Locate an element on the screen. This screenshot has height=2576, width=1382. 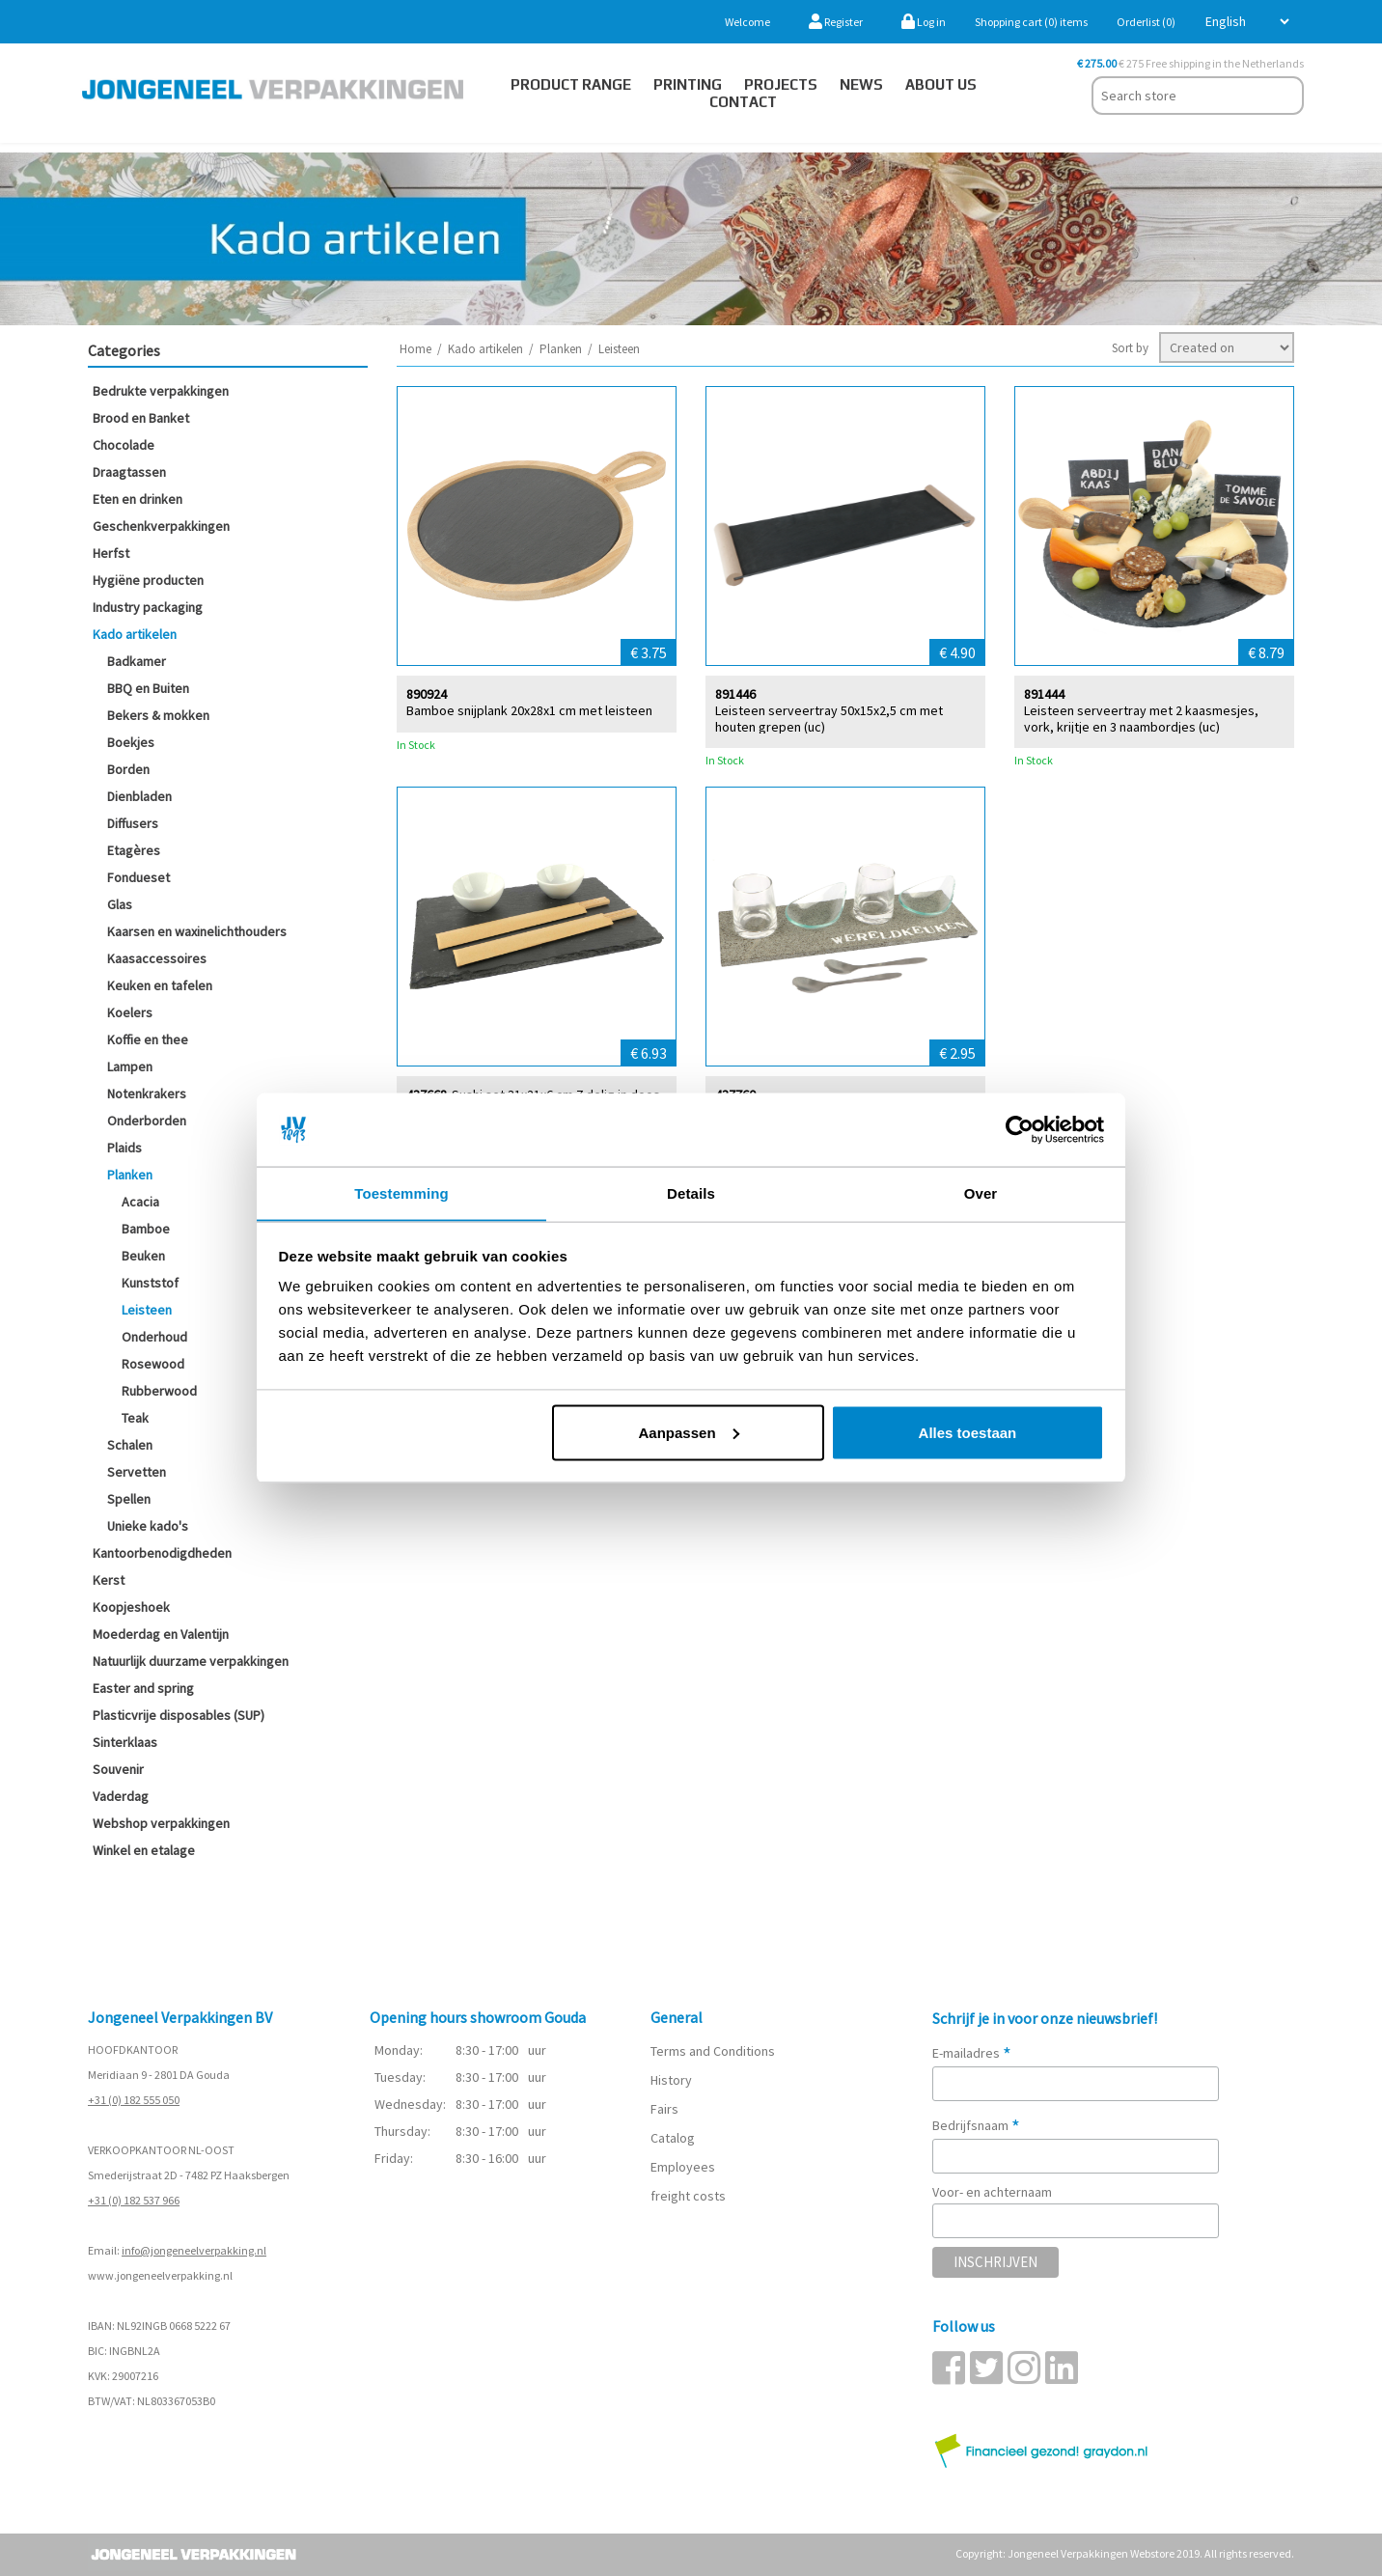
Alles toestaan is located at coordinates (968, 1433).